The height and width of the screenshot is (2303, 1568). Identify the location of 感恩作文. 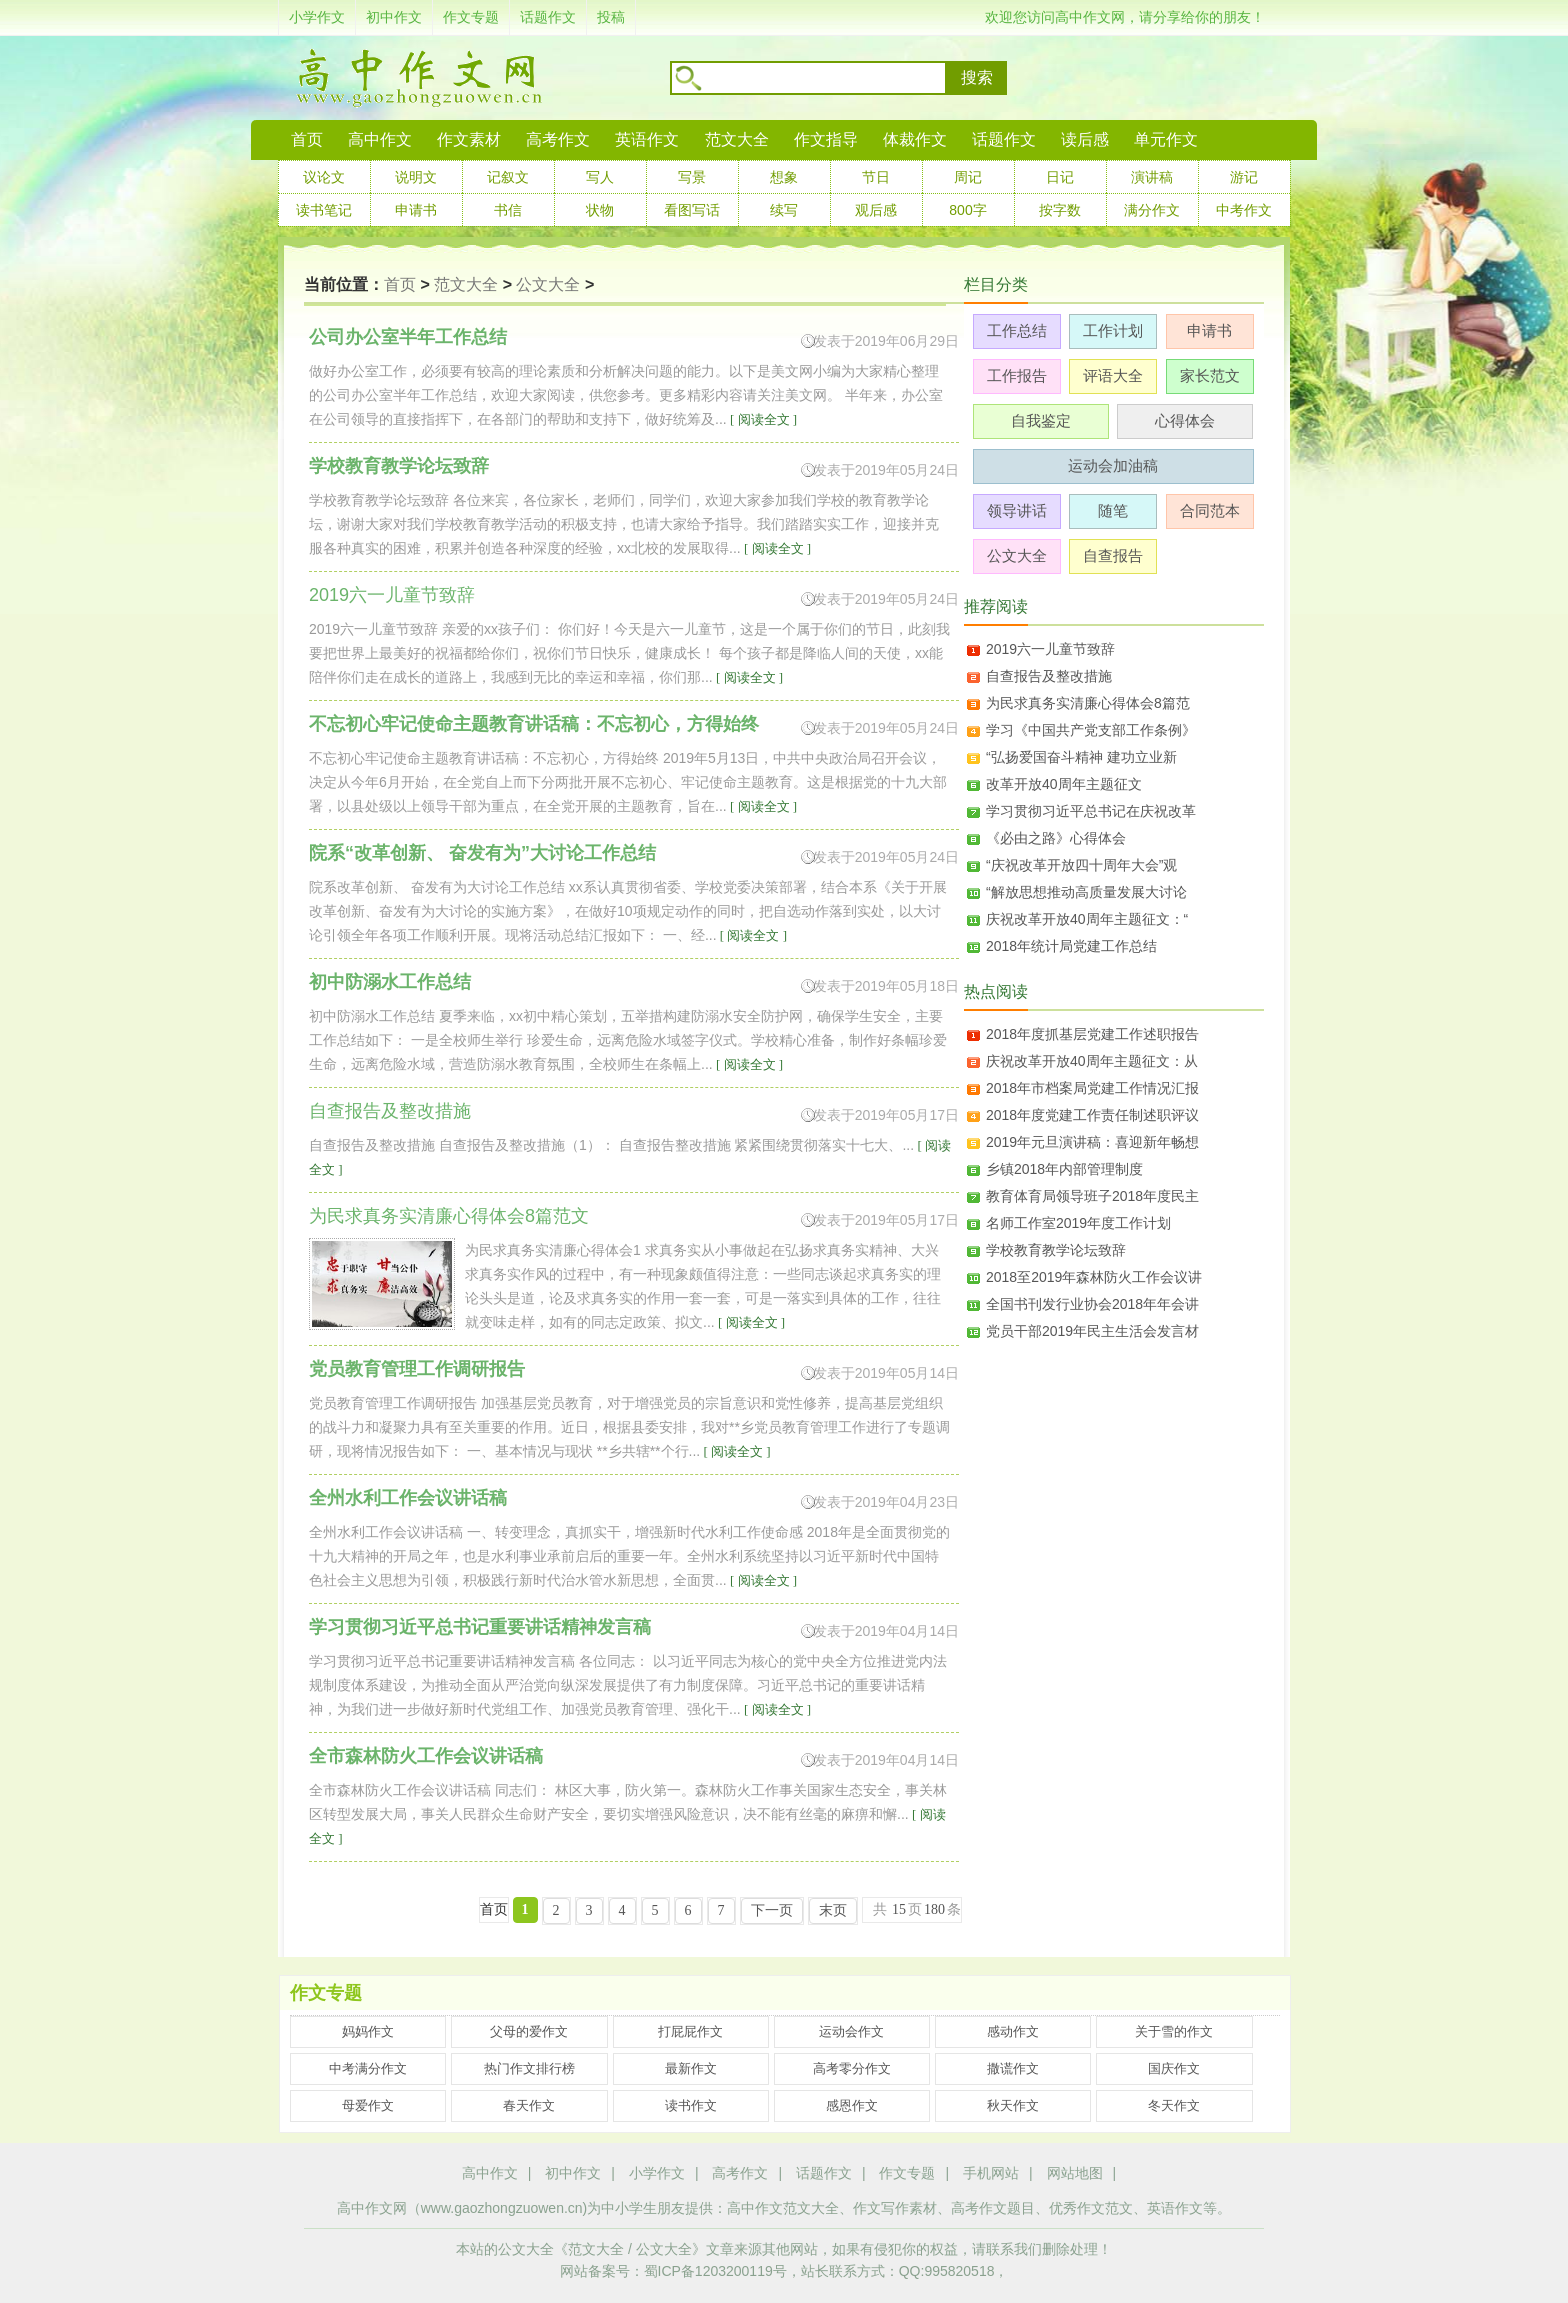
(852, 2105).